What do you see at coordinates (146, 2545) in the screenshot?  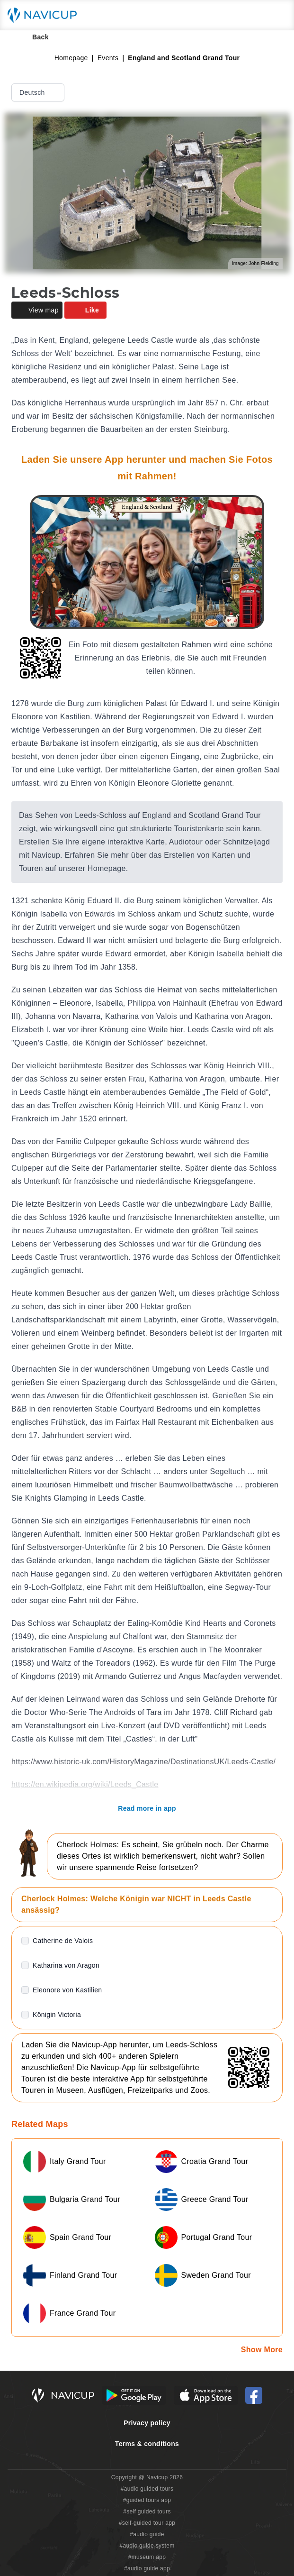 I see `#audio guide system` at bounding box center [146, 2545].